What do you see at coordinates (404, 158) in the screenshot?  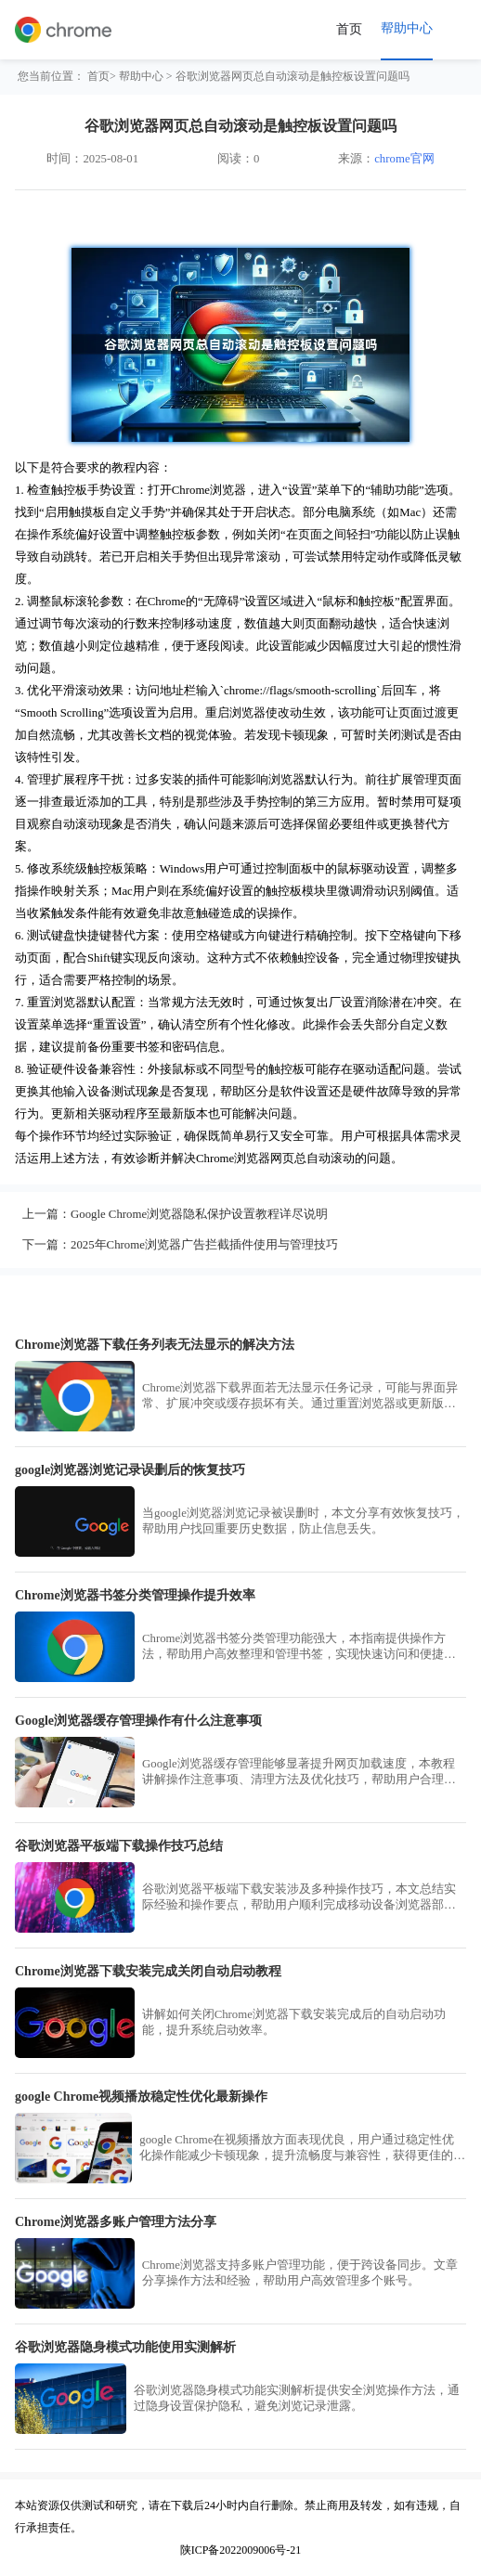 I see `chrome官网` at bounding box center [404, 158].